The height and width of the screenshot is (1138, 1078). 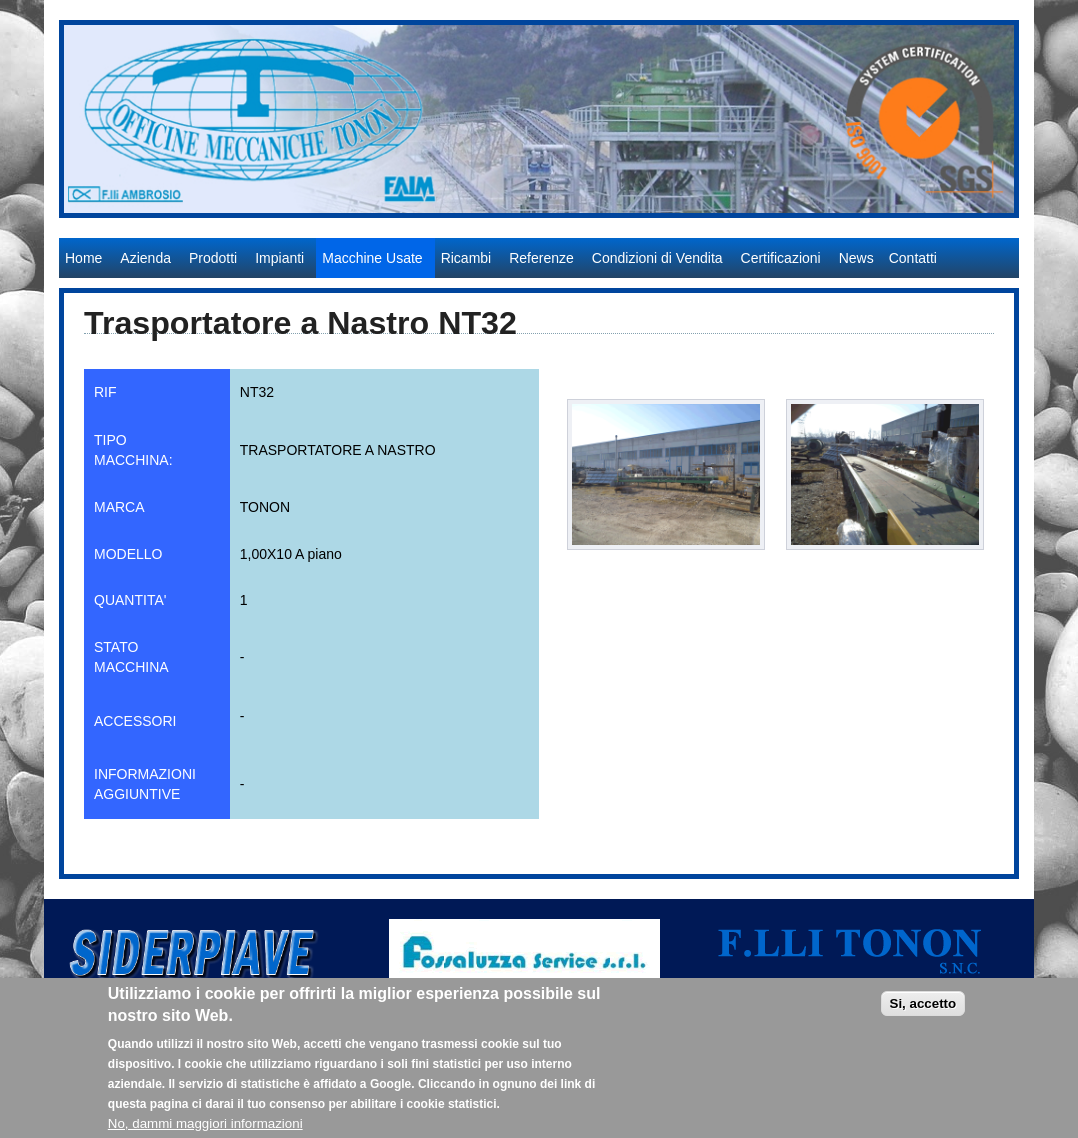 What do you see at coordinates (83, 258) in the screenshot?
I see `Home` at bounding box center [83, 258].